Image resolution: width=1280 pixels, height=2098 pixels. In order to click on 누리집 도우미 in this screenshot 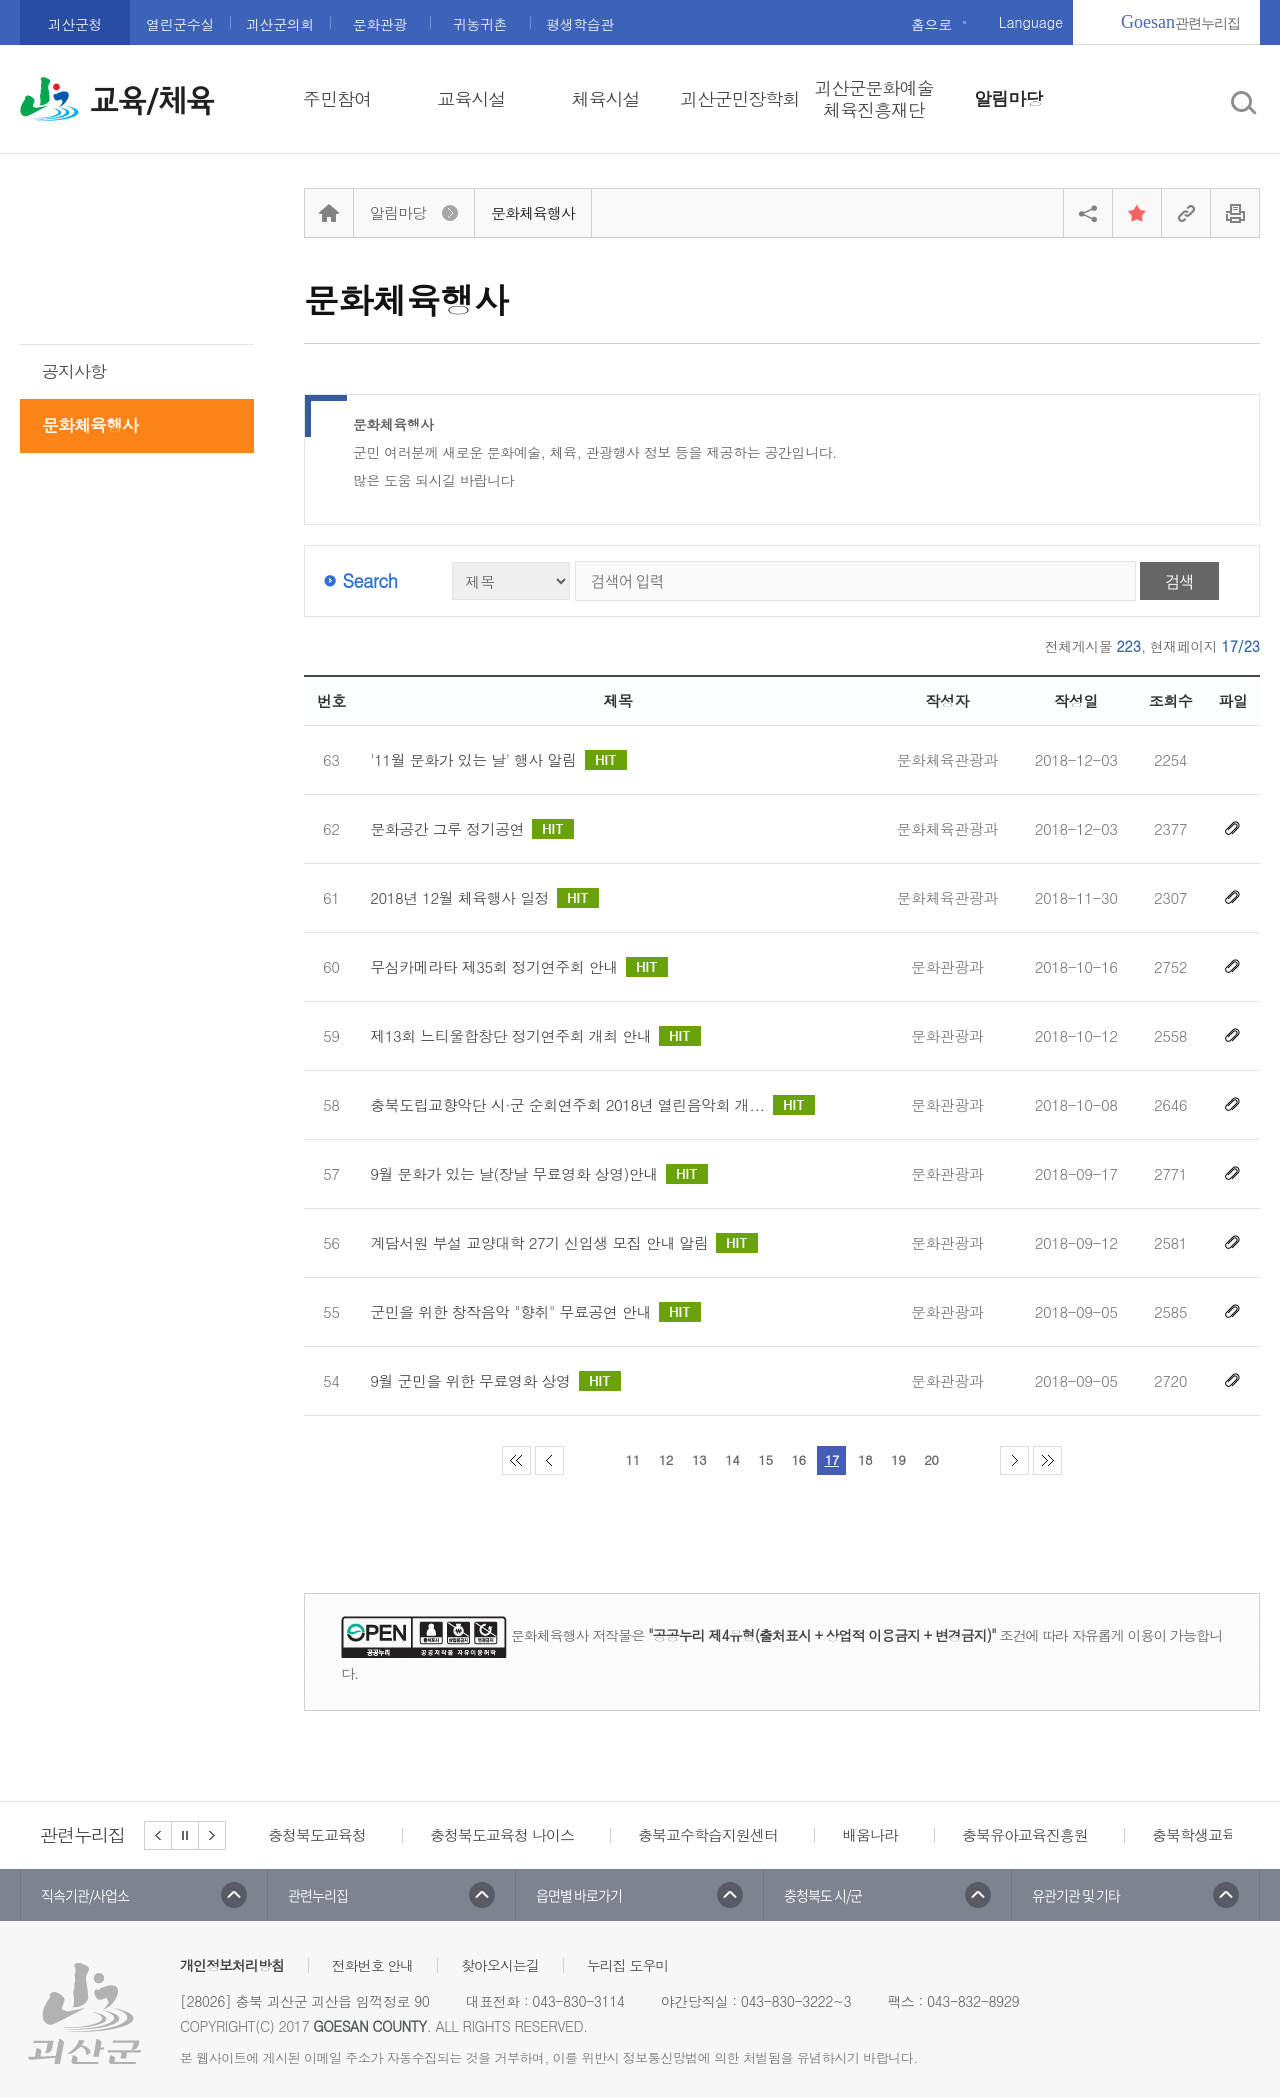, I will do `click(628, 1965)`.